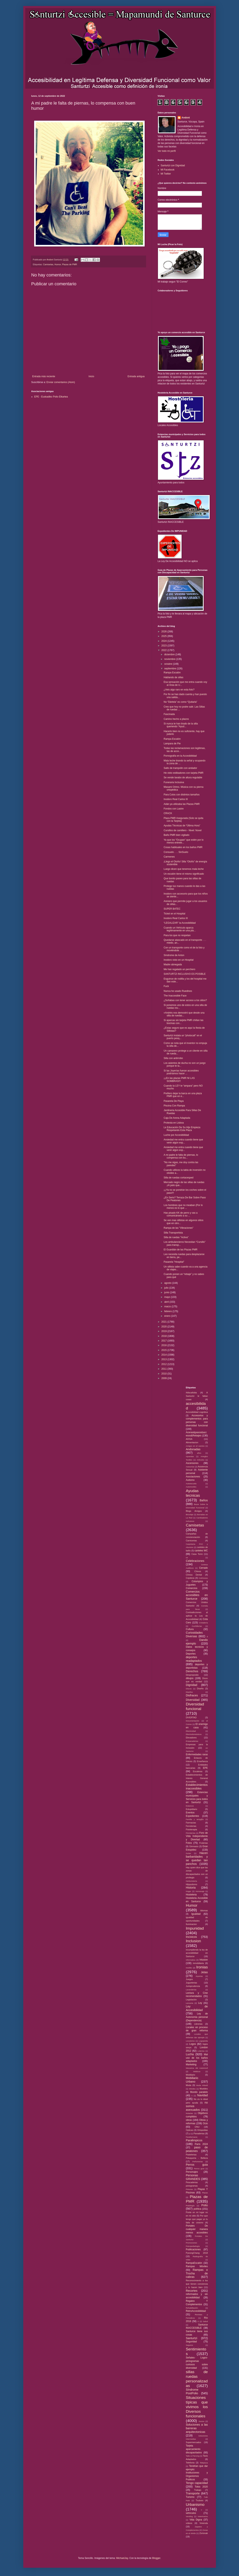 This screenshot has width=239, height=2576. What do you see at coordinates (191, 1588) in the screenshot?
I see `Comercios` at bounding box center [191, 1588].